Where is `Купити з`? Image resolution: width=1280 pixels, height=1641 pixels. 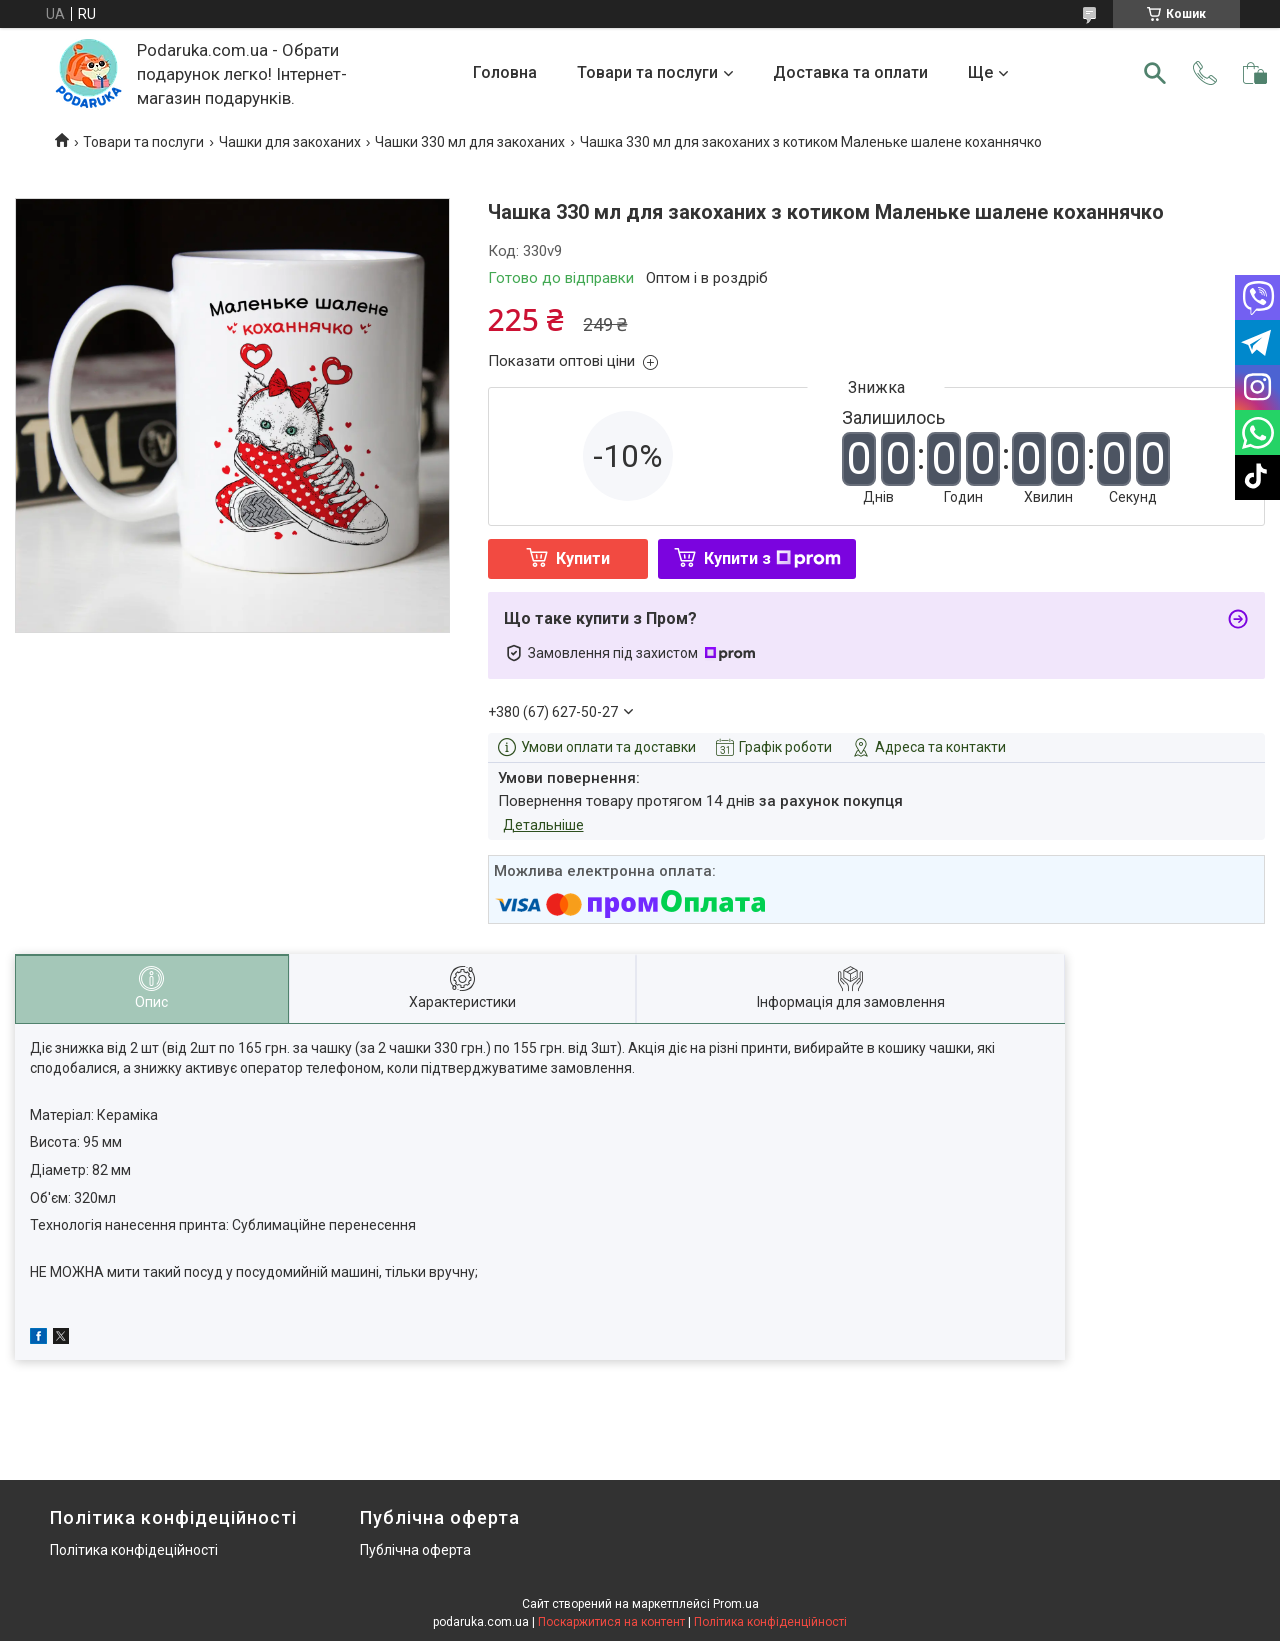
Купити з is located at coordinates (772, 558).